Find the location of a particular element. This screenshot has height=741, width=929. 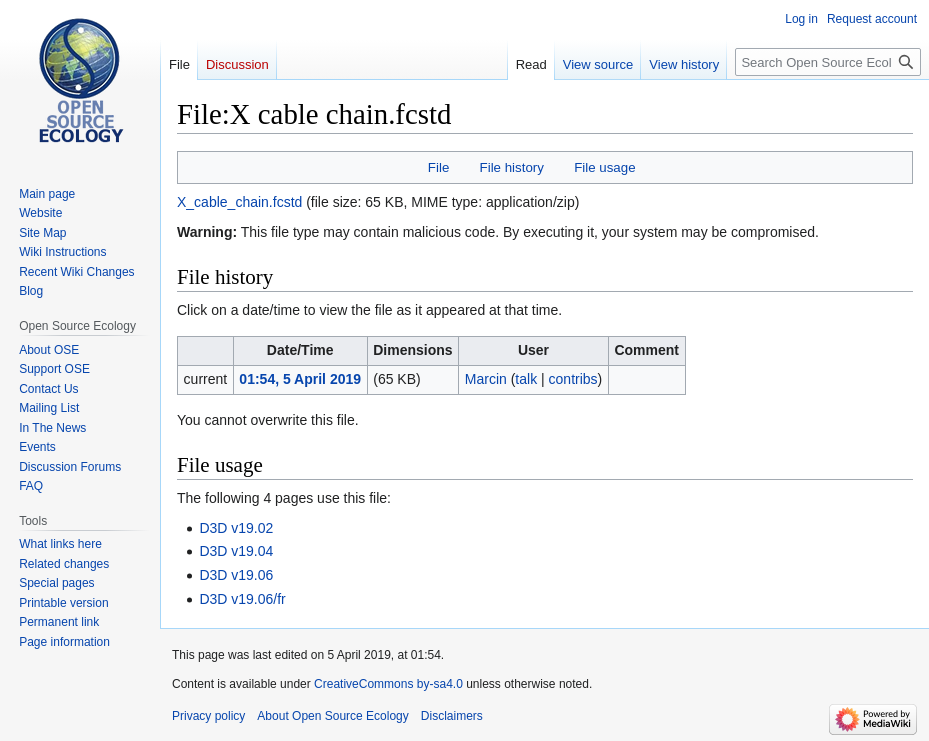

File history is located at coordinates (512, 167).